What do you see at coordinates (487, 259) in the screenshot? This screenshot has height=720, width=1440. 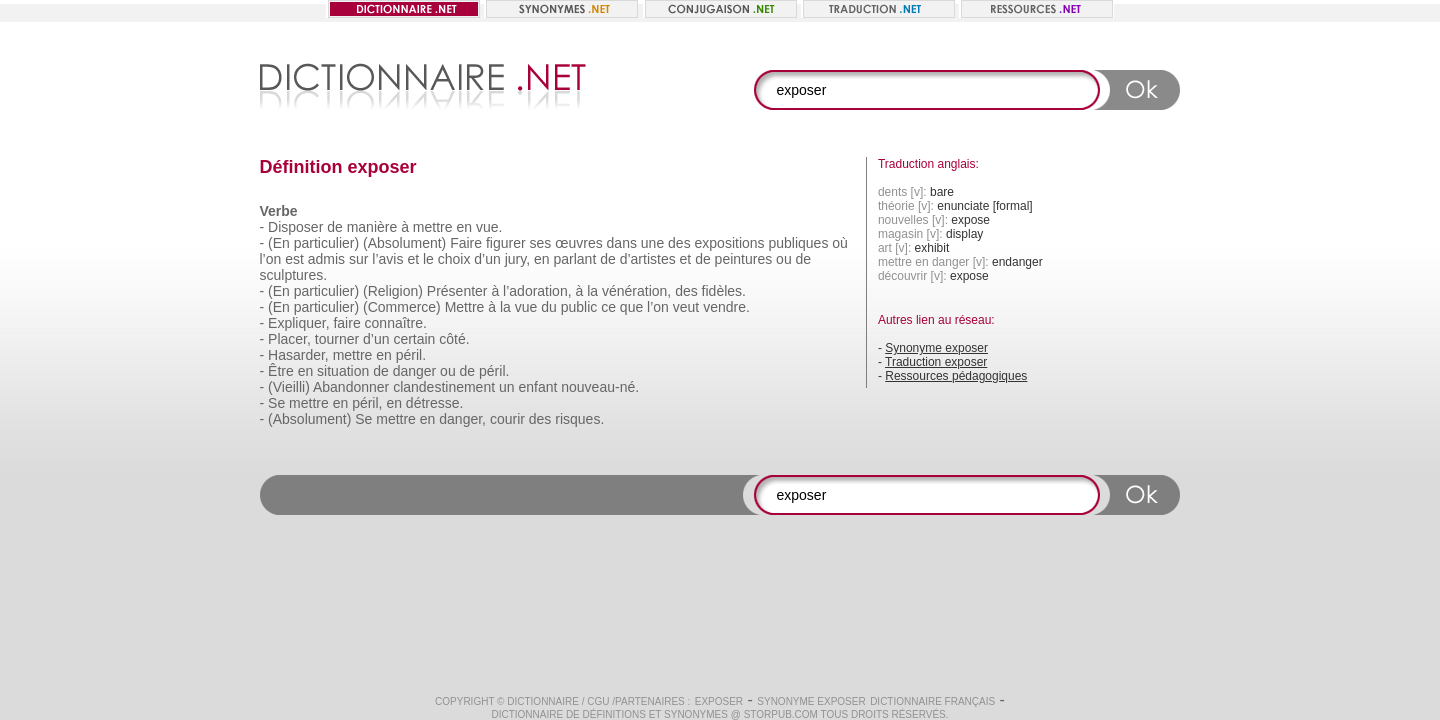 I see `d’un` at bounding box center [487, 259].